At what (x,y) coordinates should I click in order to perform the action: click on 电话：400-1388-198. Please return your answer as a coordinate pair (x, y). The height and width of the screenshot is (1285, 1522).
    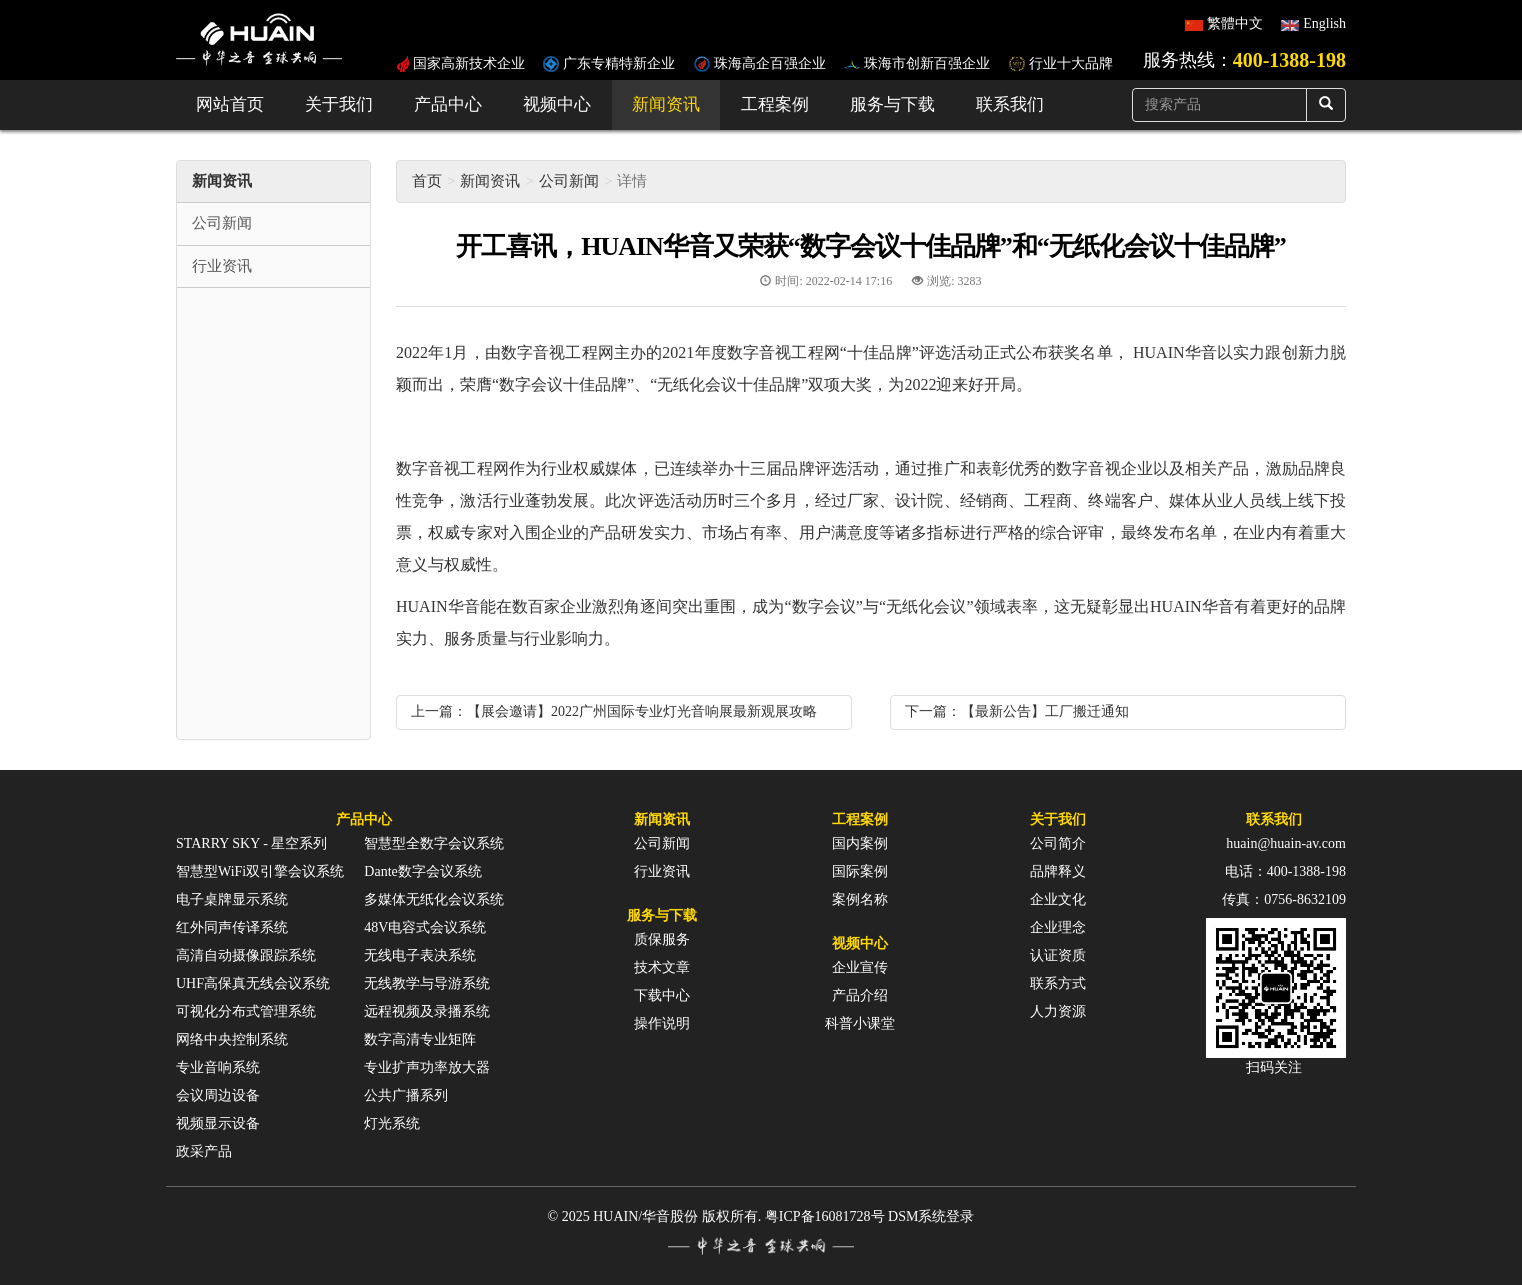
    Looking at the image, I should click on (1285, 871).